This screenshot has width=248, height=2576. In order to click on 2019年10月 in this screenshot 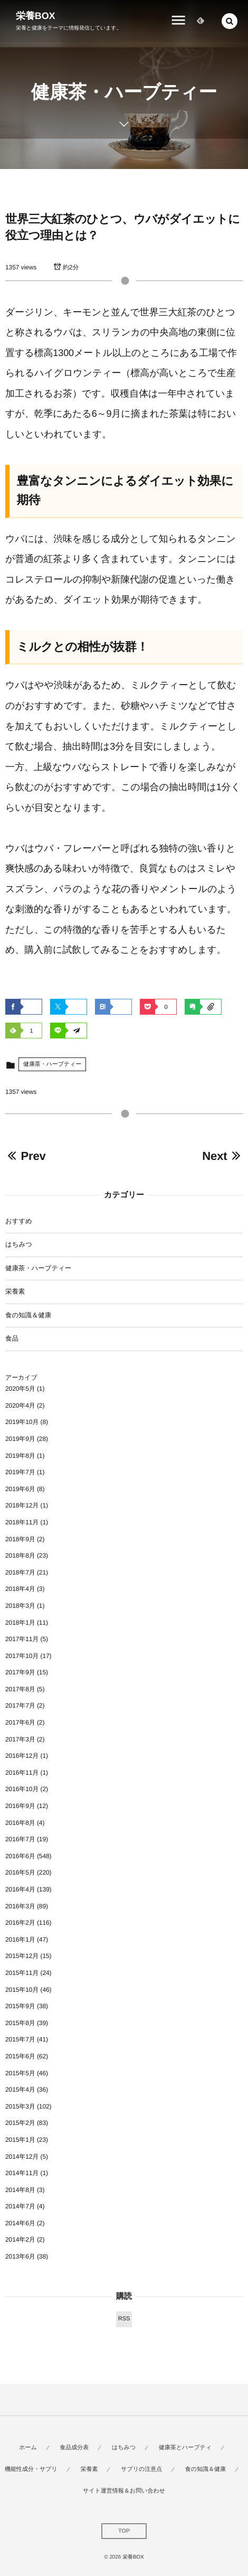, I will do `click(22, 1422)`.